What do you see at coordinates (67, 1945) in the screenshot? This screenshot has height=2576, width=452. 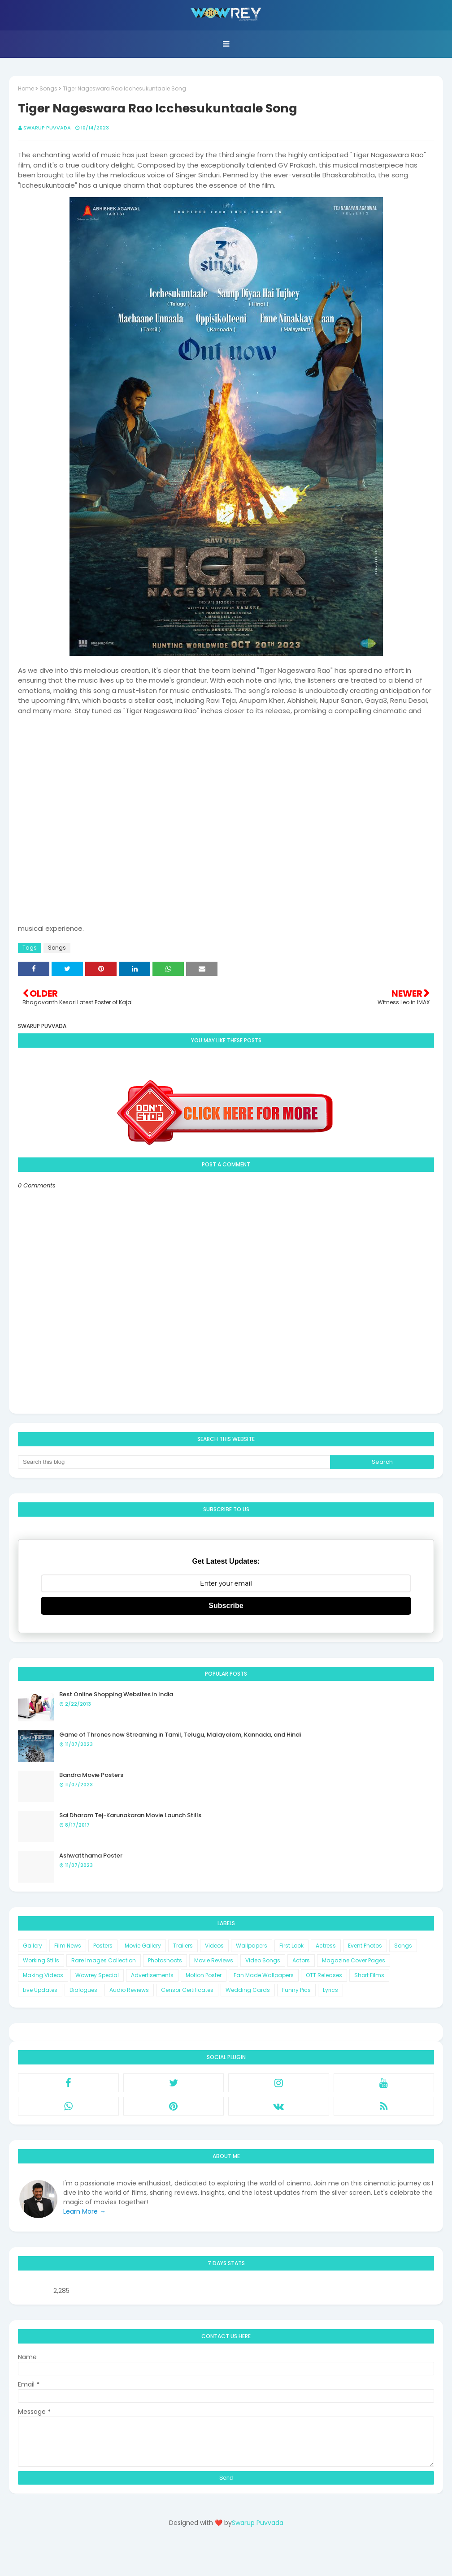 I see `Film News` at bounding box center [67, 1945].